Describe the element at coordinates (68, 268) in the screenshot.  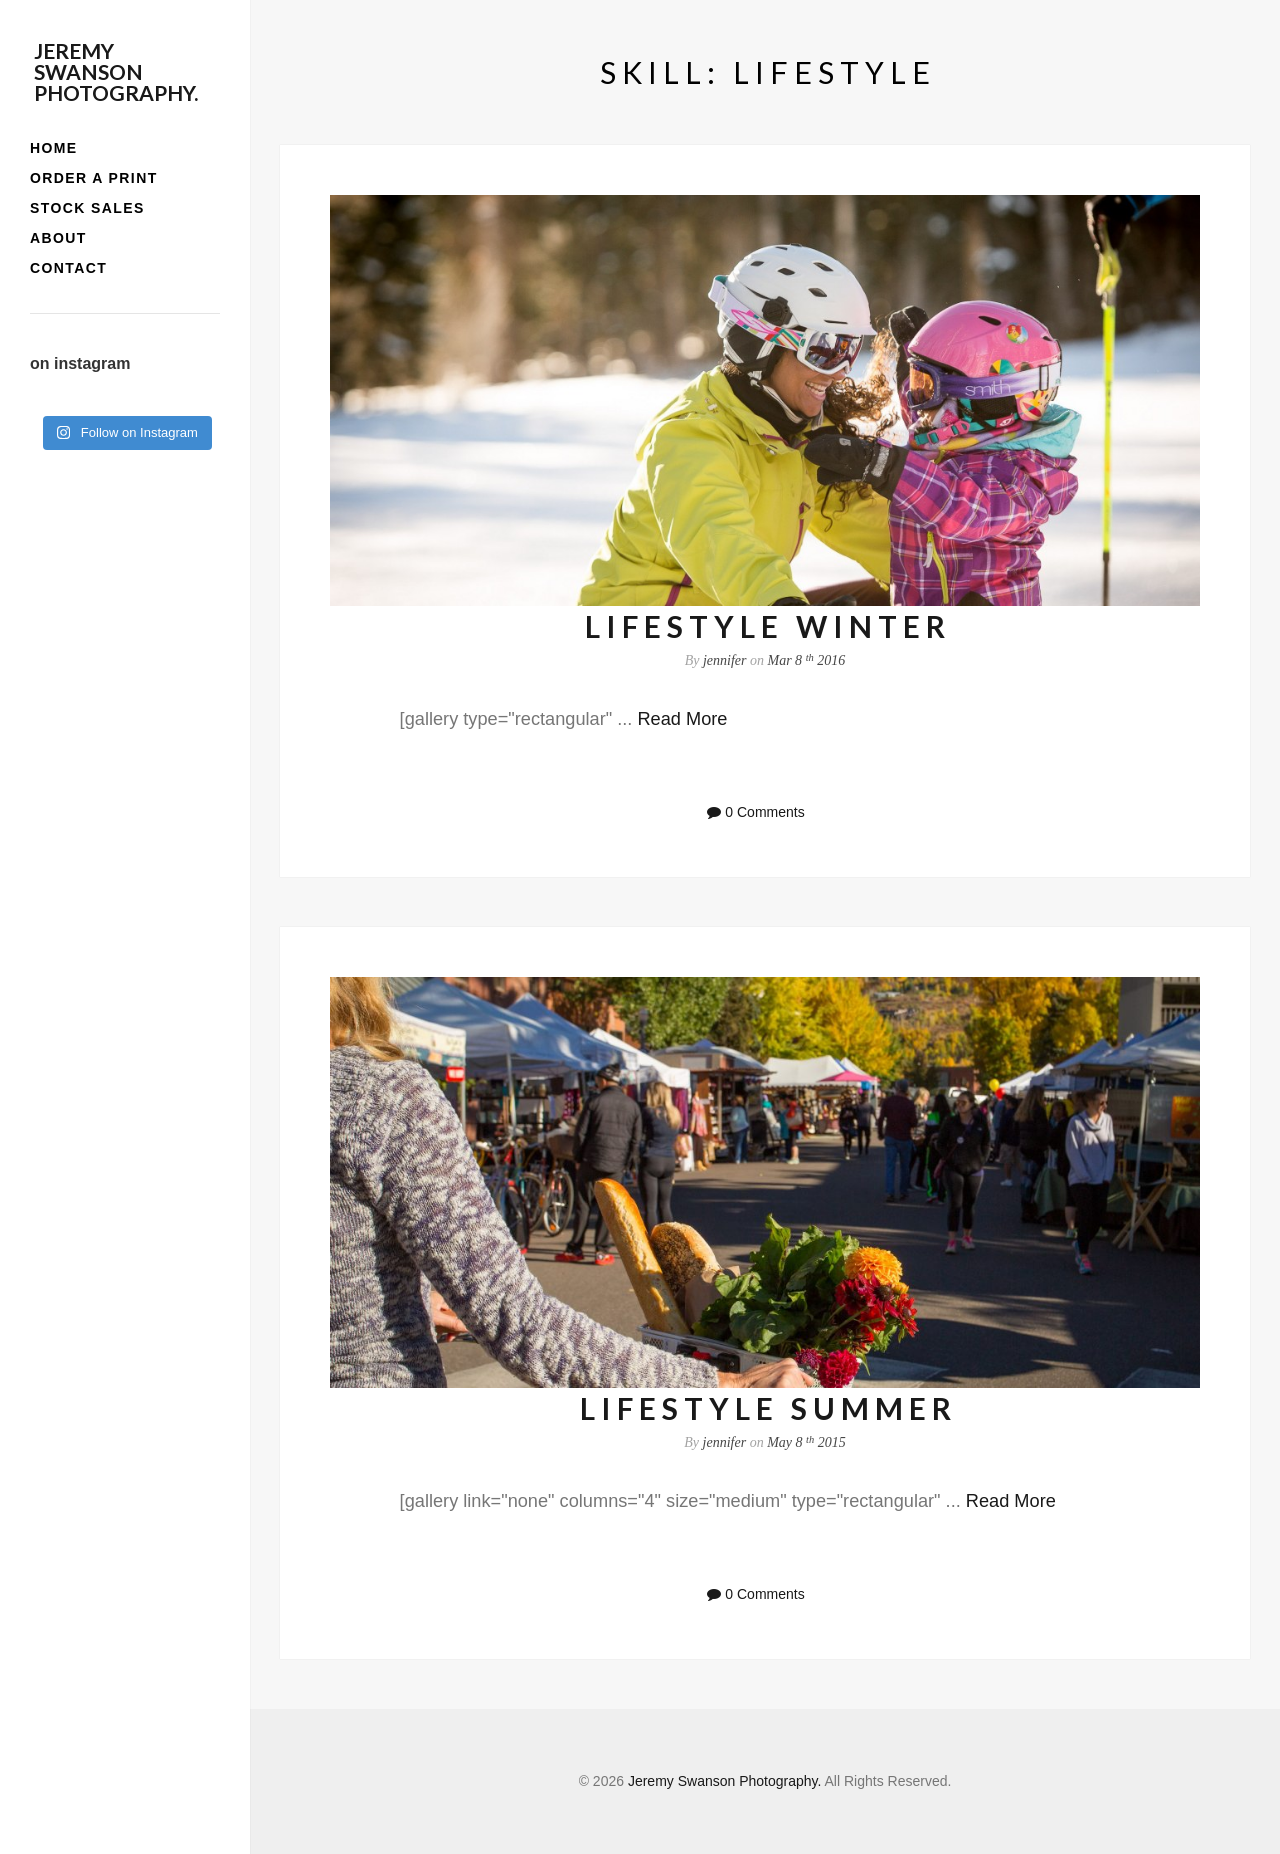
I see `contact` at that location.